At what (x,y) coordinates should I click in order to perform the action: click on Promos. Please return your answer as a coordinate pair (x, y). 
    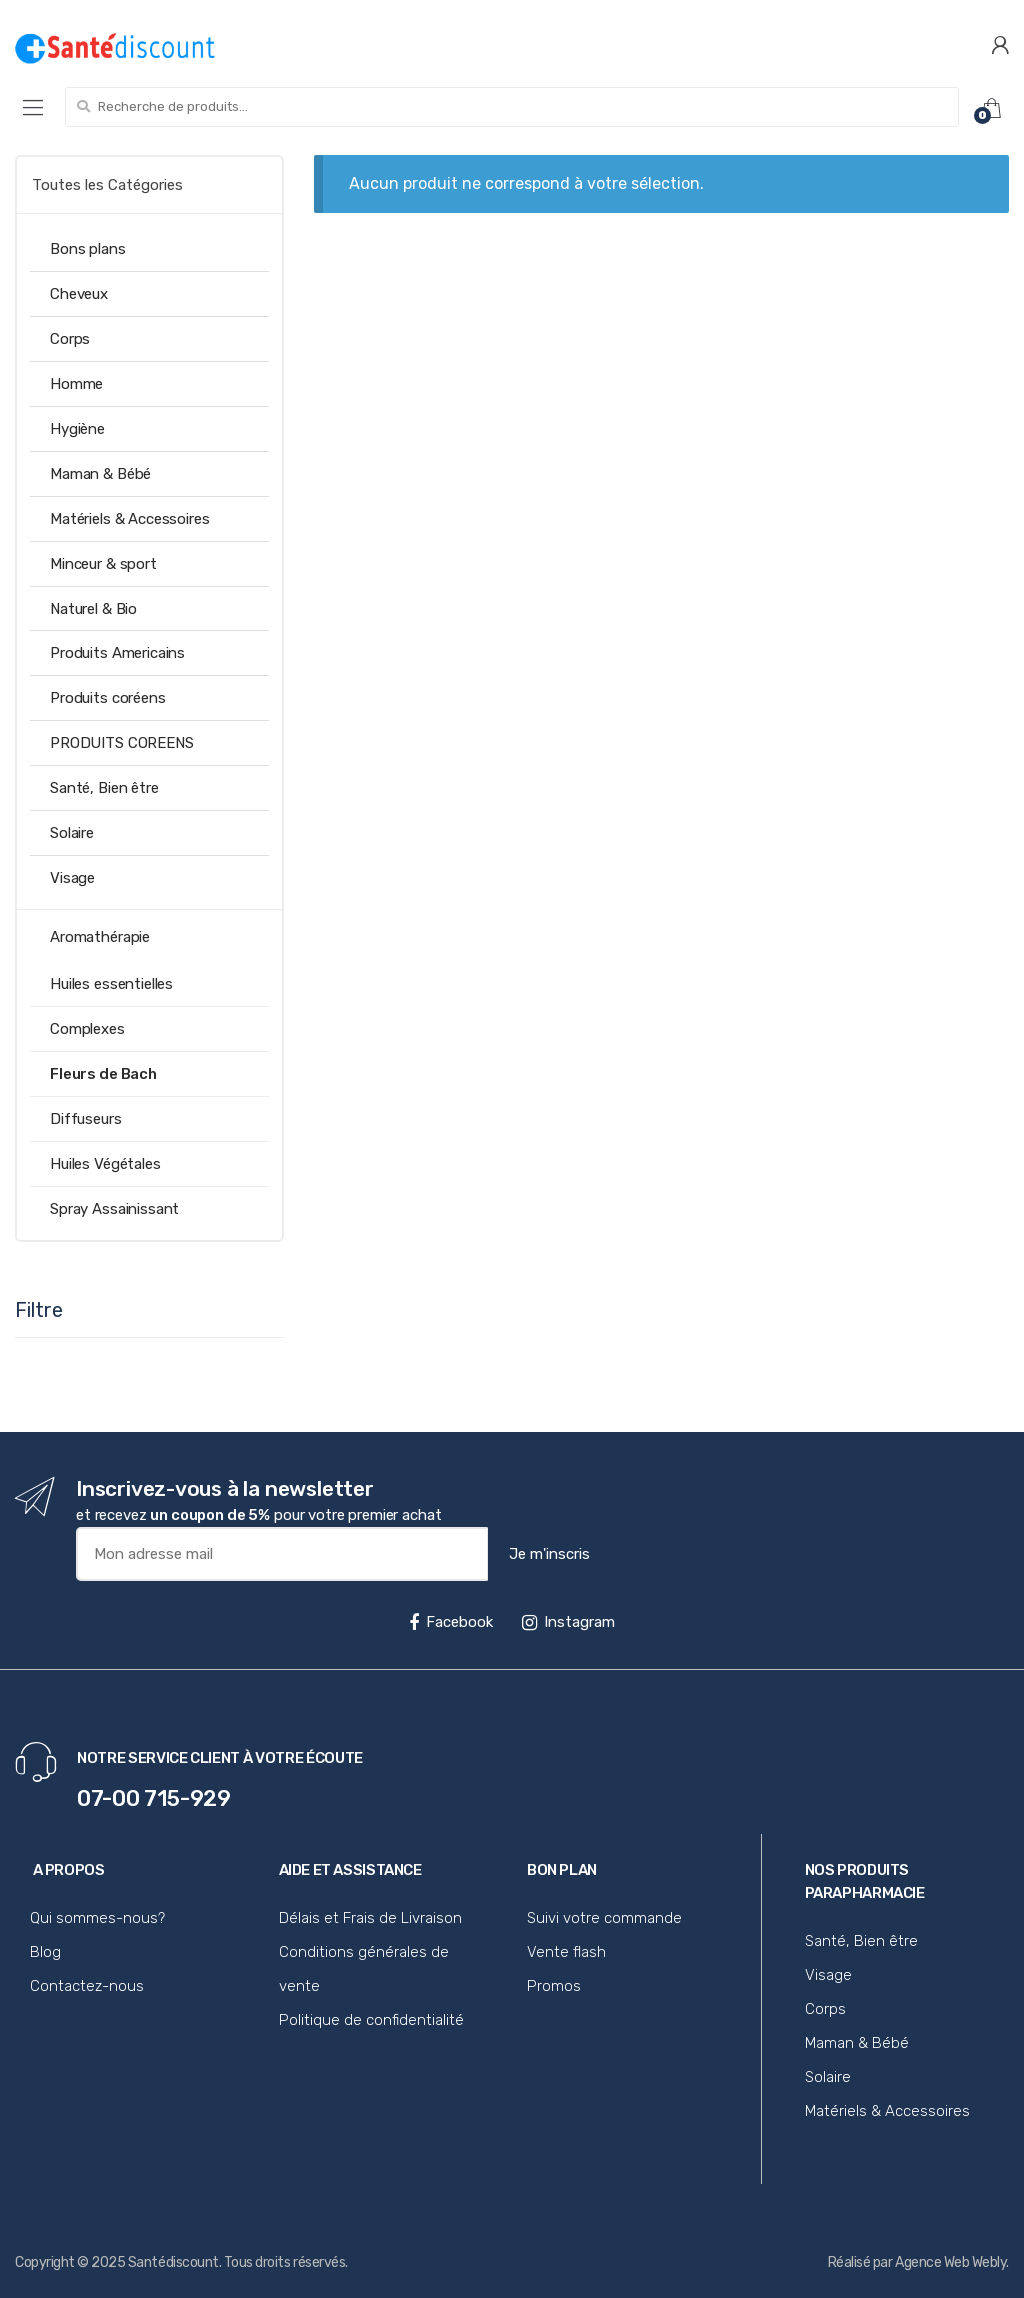
    Looking at the image, I should click on (554, 1986).